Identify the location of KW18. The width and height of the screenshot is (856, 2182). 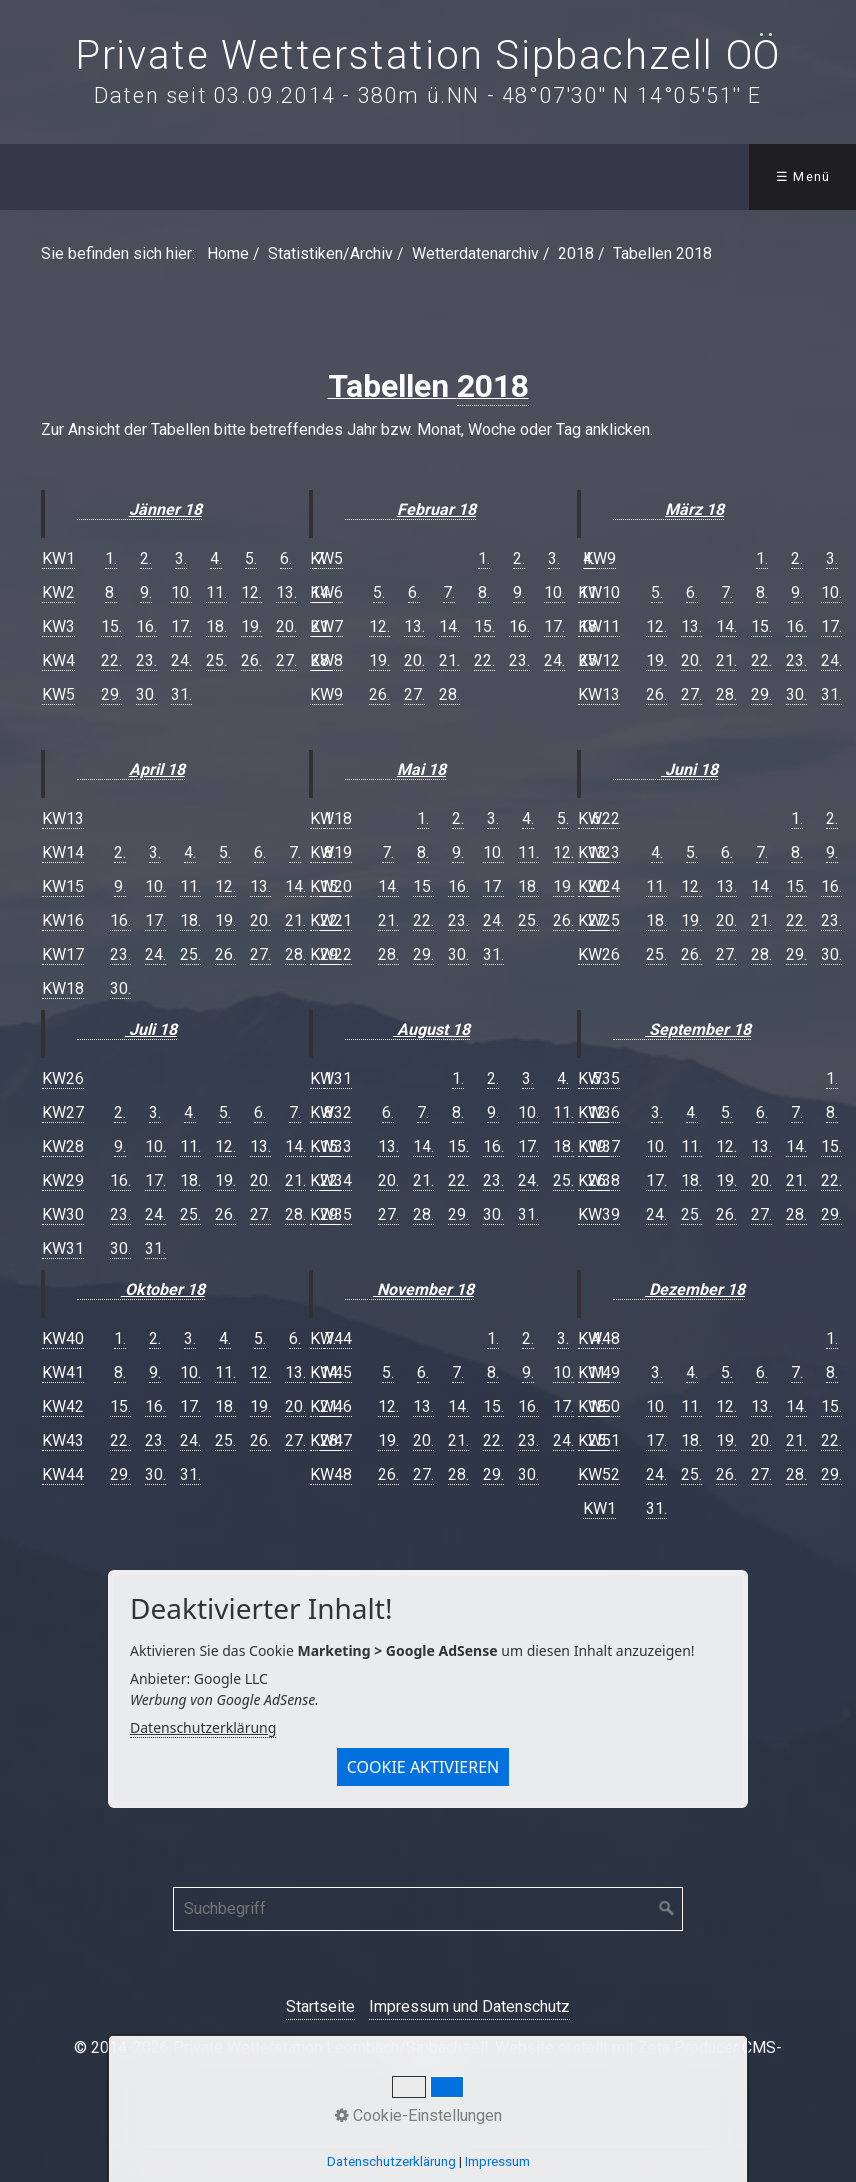
(63, 988).